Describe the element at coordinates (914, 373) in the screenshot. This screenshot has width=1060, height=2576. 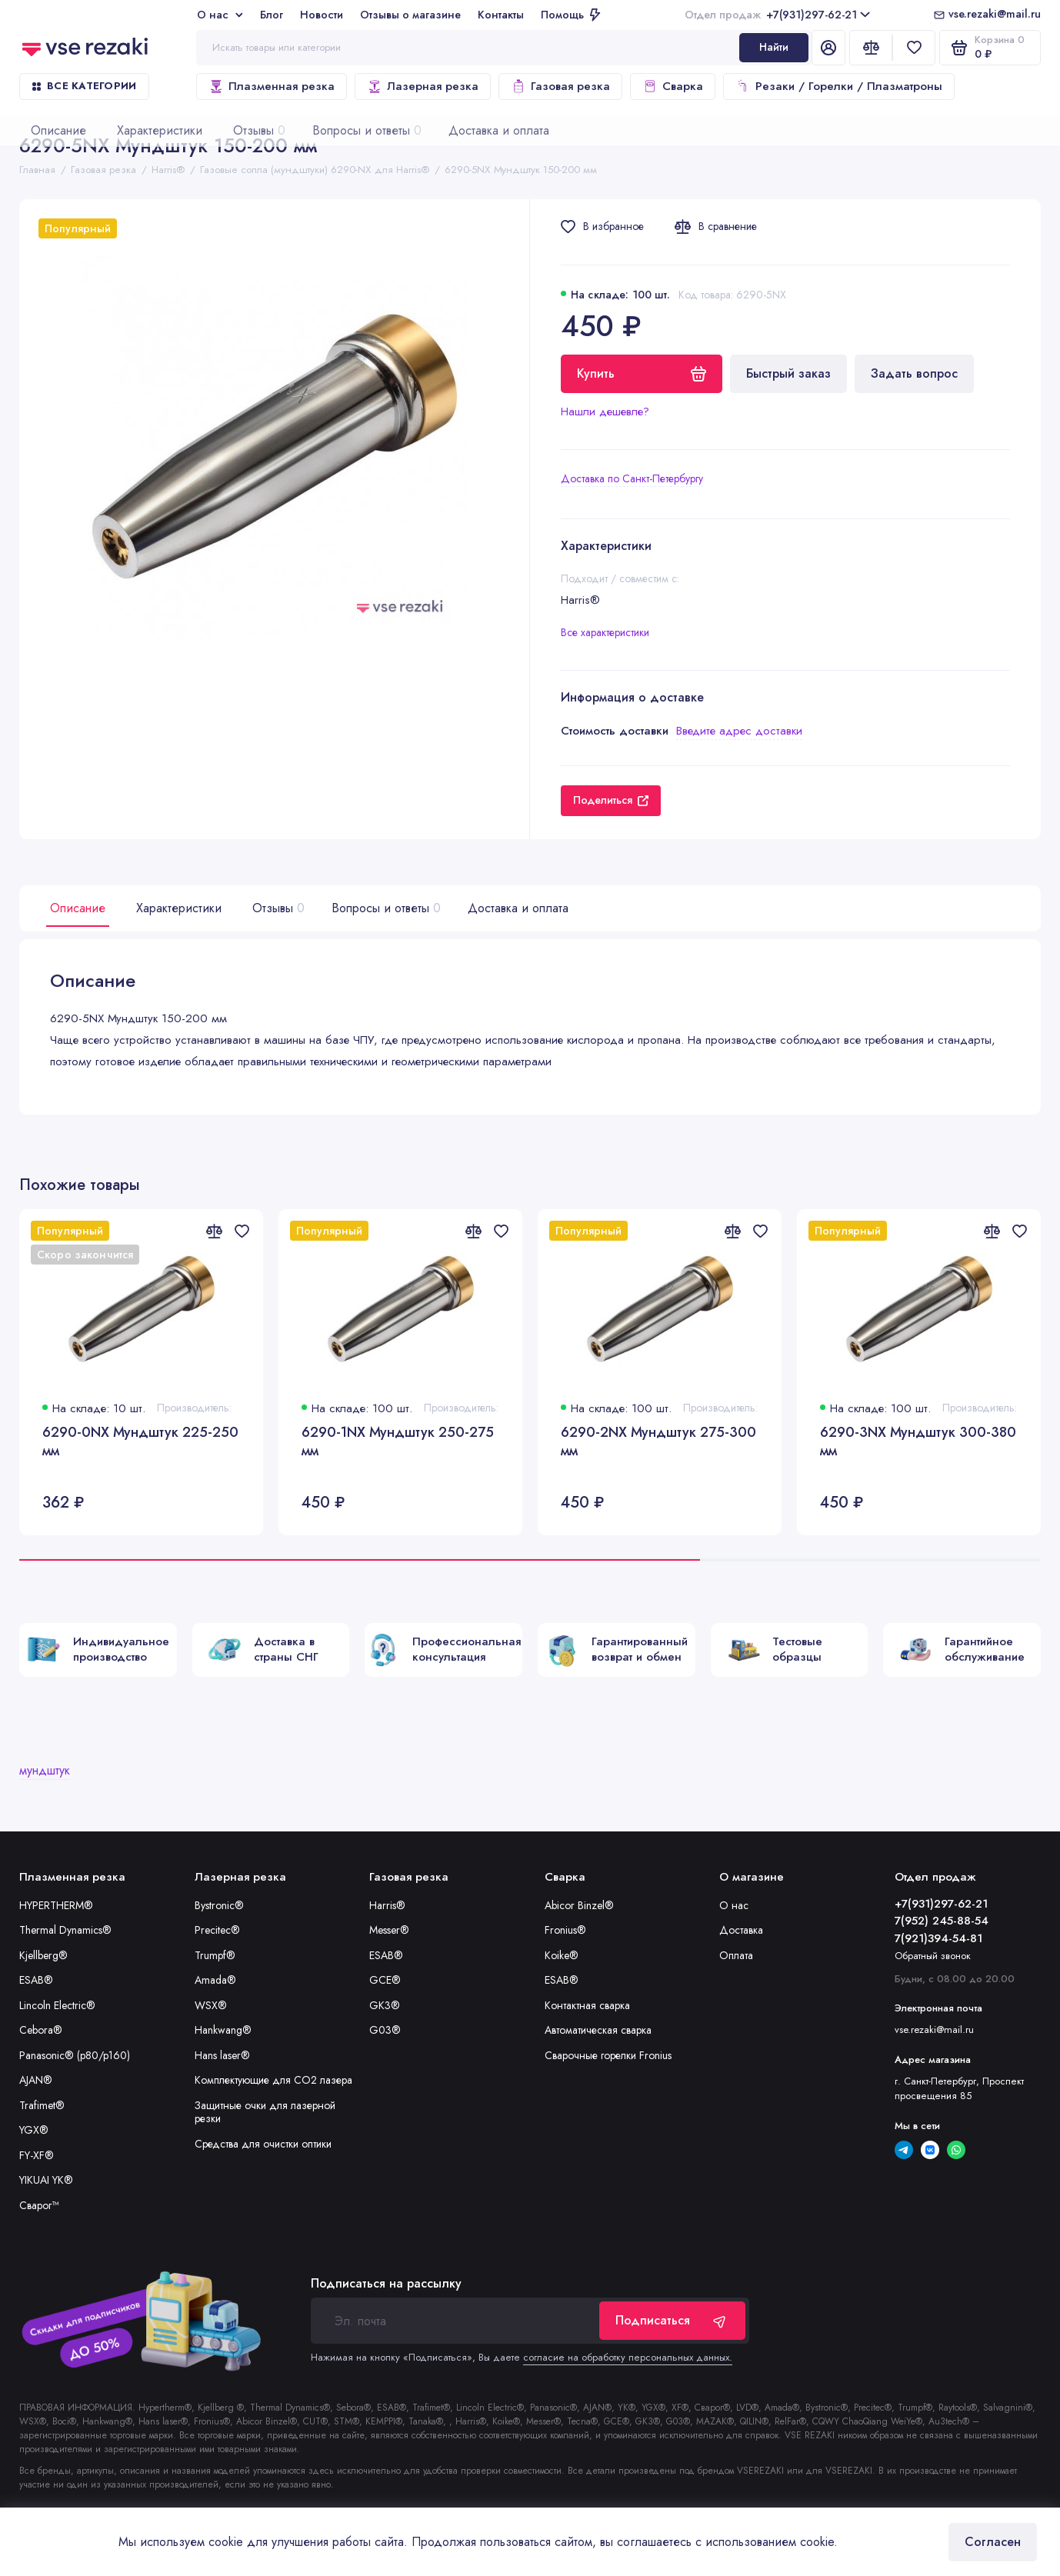
I see `Задать вопрос` at that location.